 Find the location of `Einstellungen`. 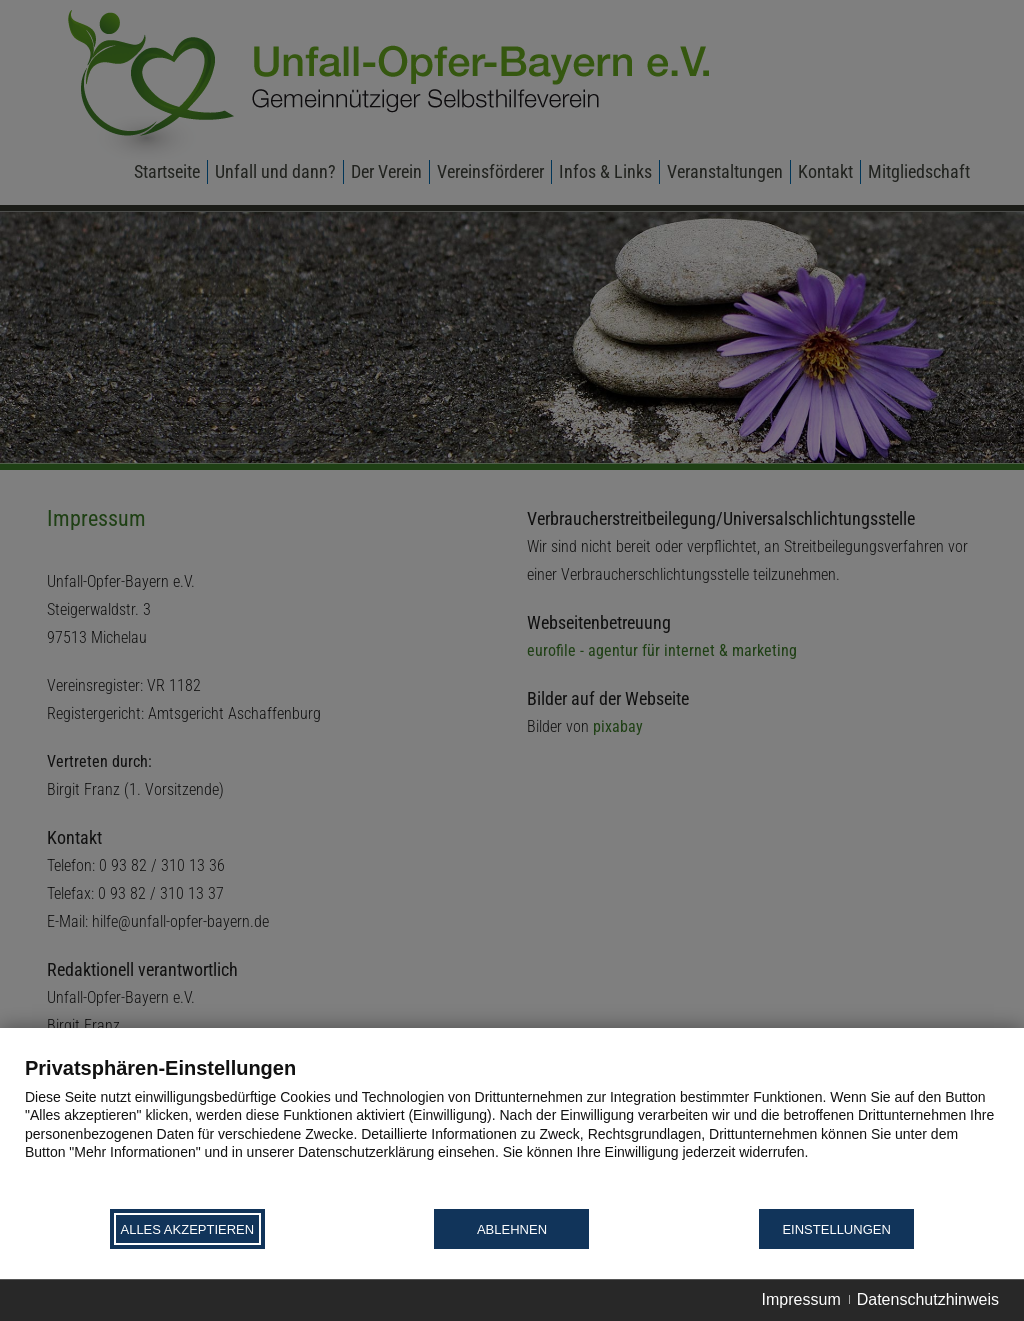

Einstellungen is located at coordinates (836, 1229).